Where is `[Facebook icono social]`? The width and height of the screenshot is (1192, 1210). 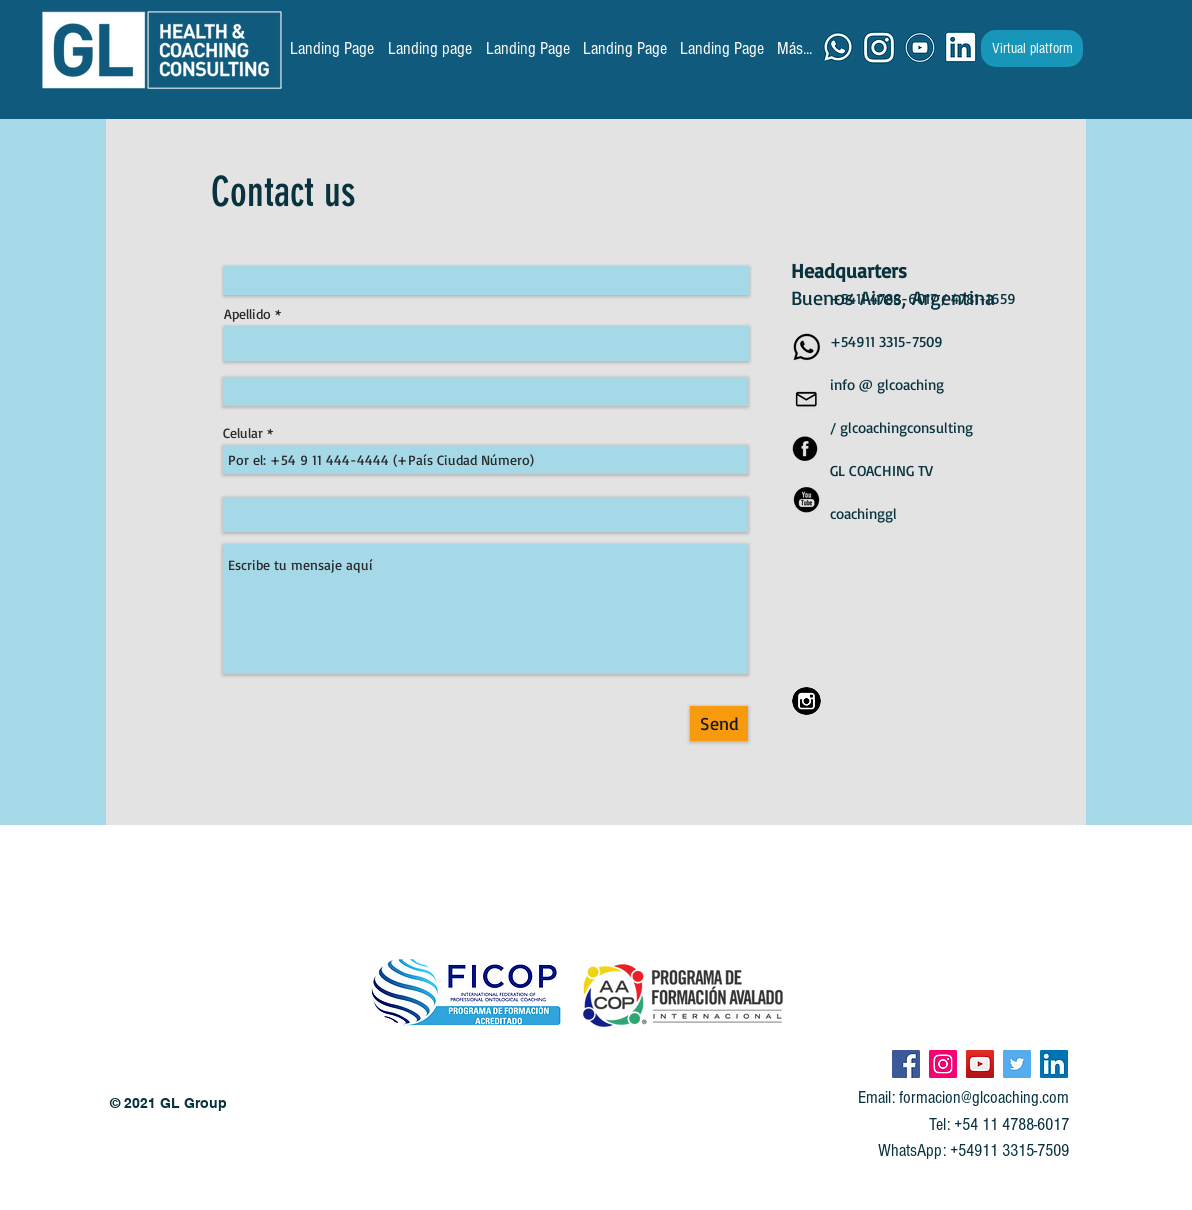 [Facebook icono social] is located at coordinates (906, 1064).